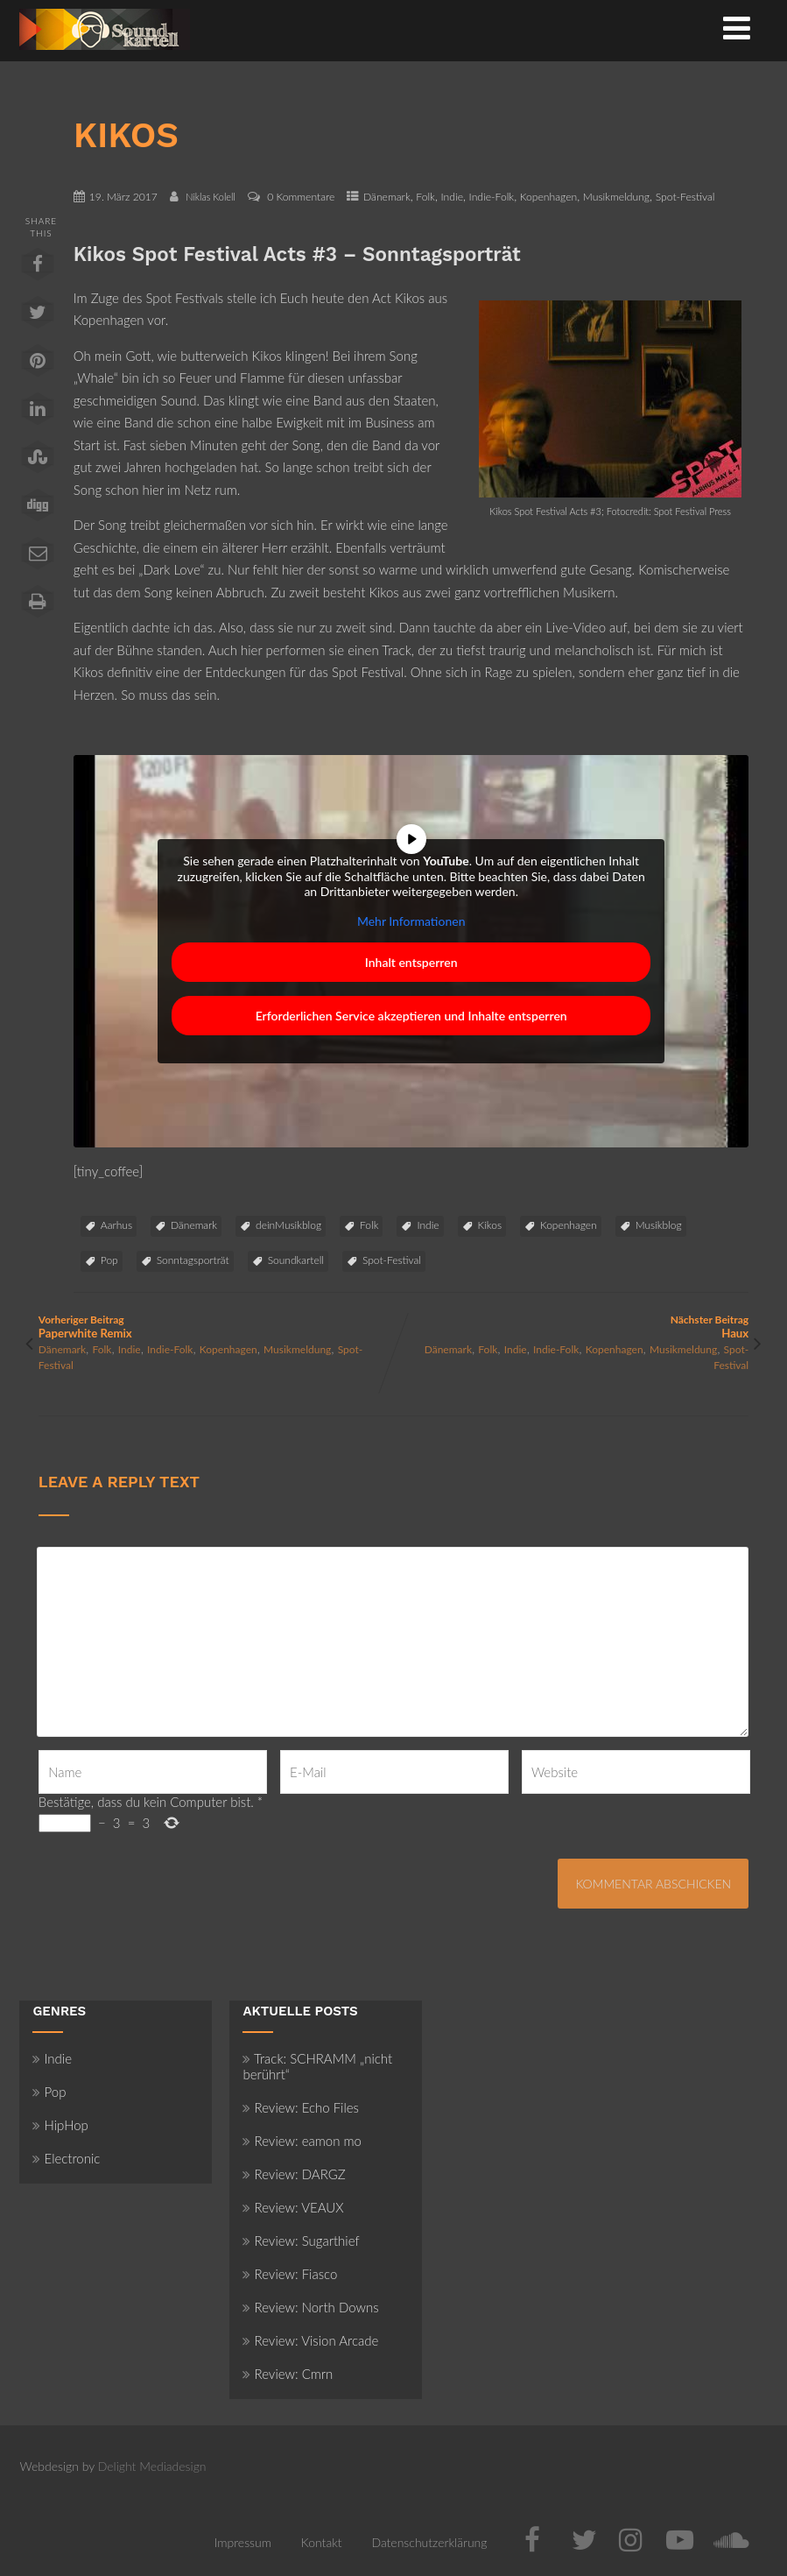 Image resolution: width=787 pixels, height=2576 pixels. What do you see at coordinates (242, 2542) in the screenshot?
I see `Impressum` at bounding box center [242, 2542].